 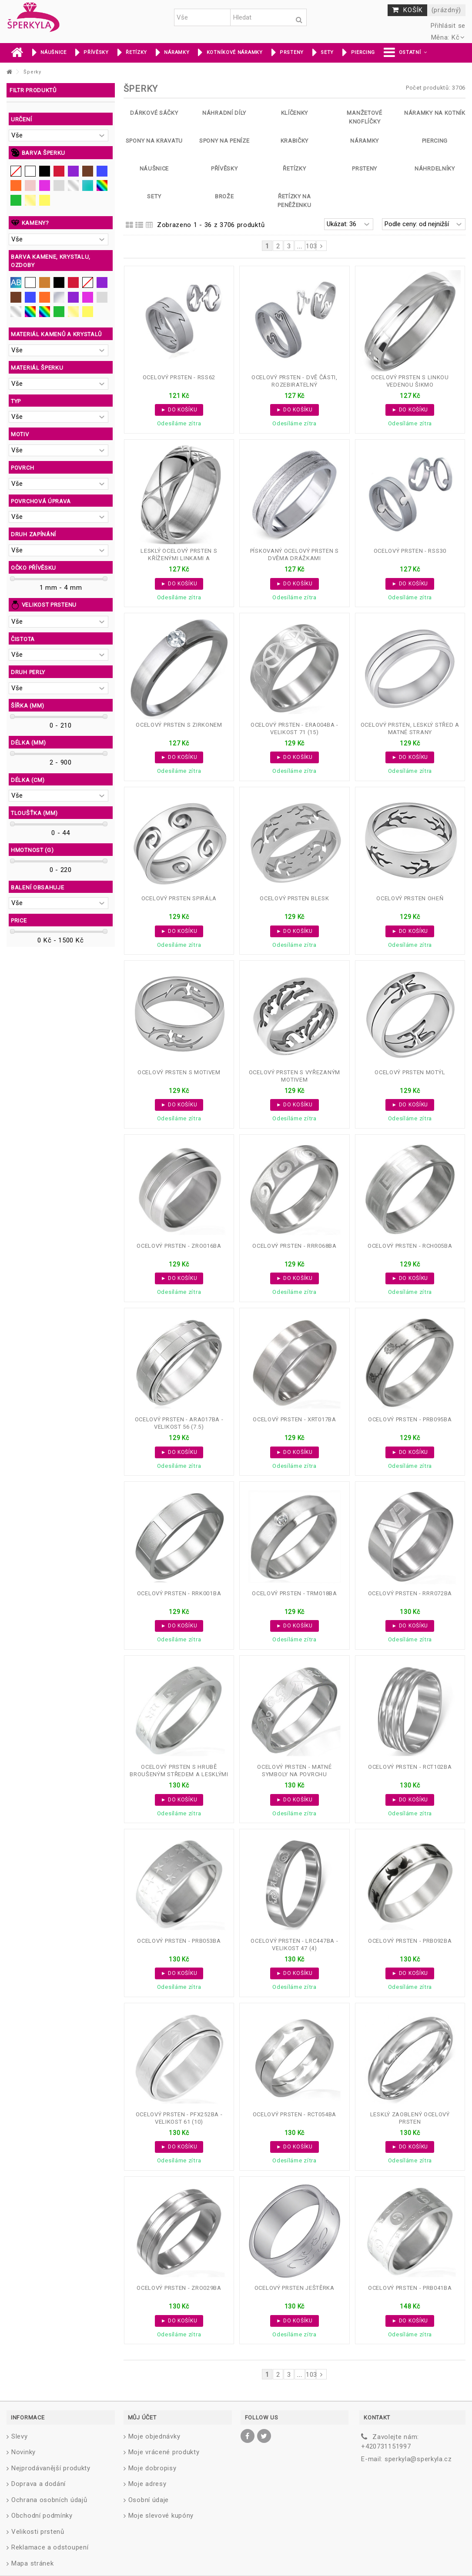 What do you see at coordinates (410, 2288) in the screenshot?
I see `Ocelový prsten - PRB041BA` at bounding box center [410, 2288].